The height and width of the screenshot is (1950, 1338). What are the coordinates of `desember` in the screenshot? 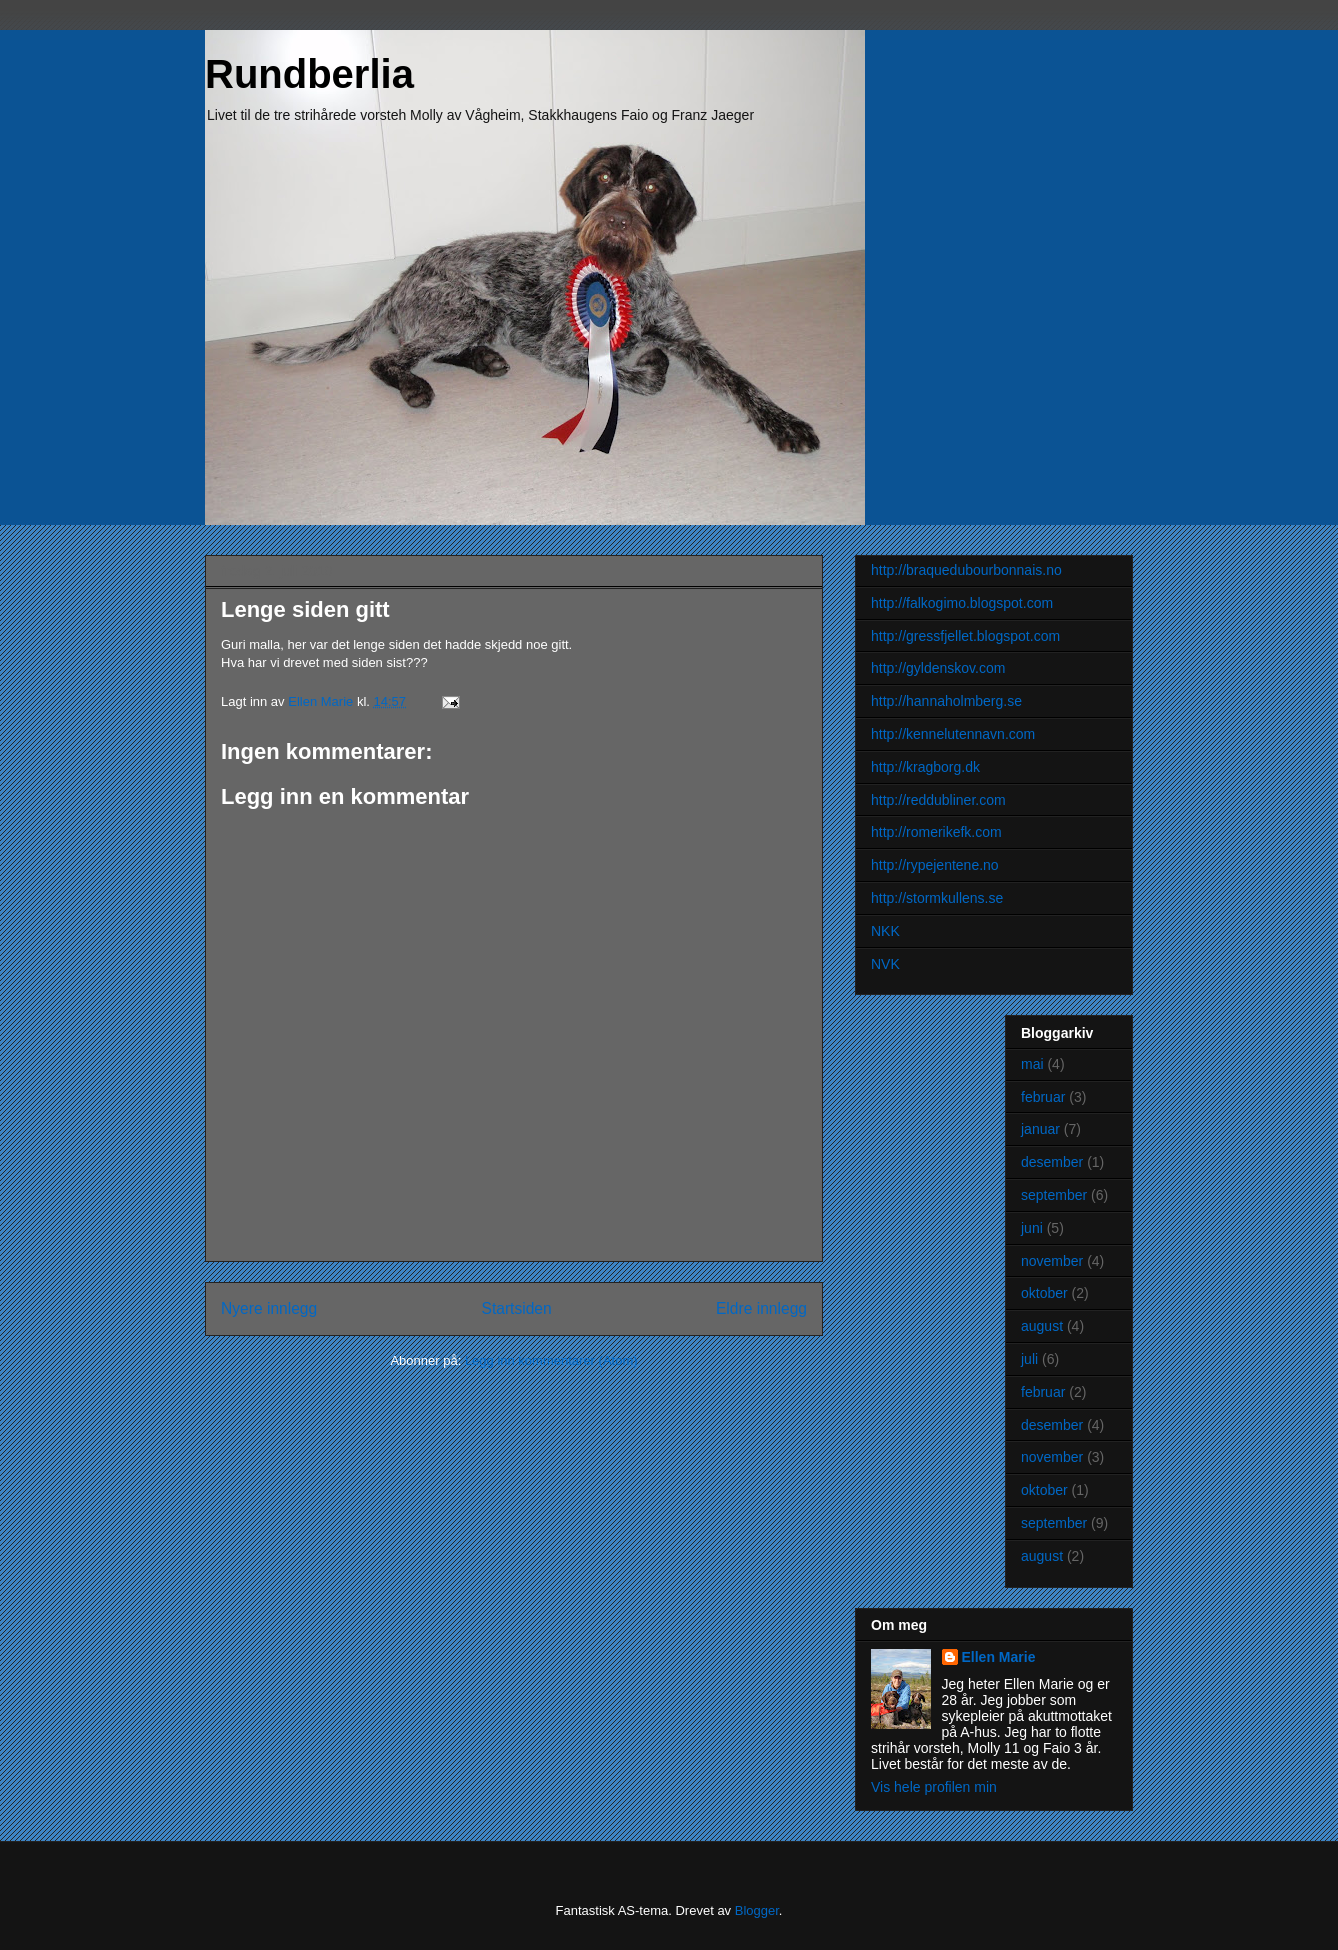 It's located at (1052, 1162).